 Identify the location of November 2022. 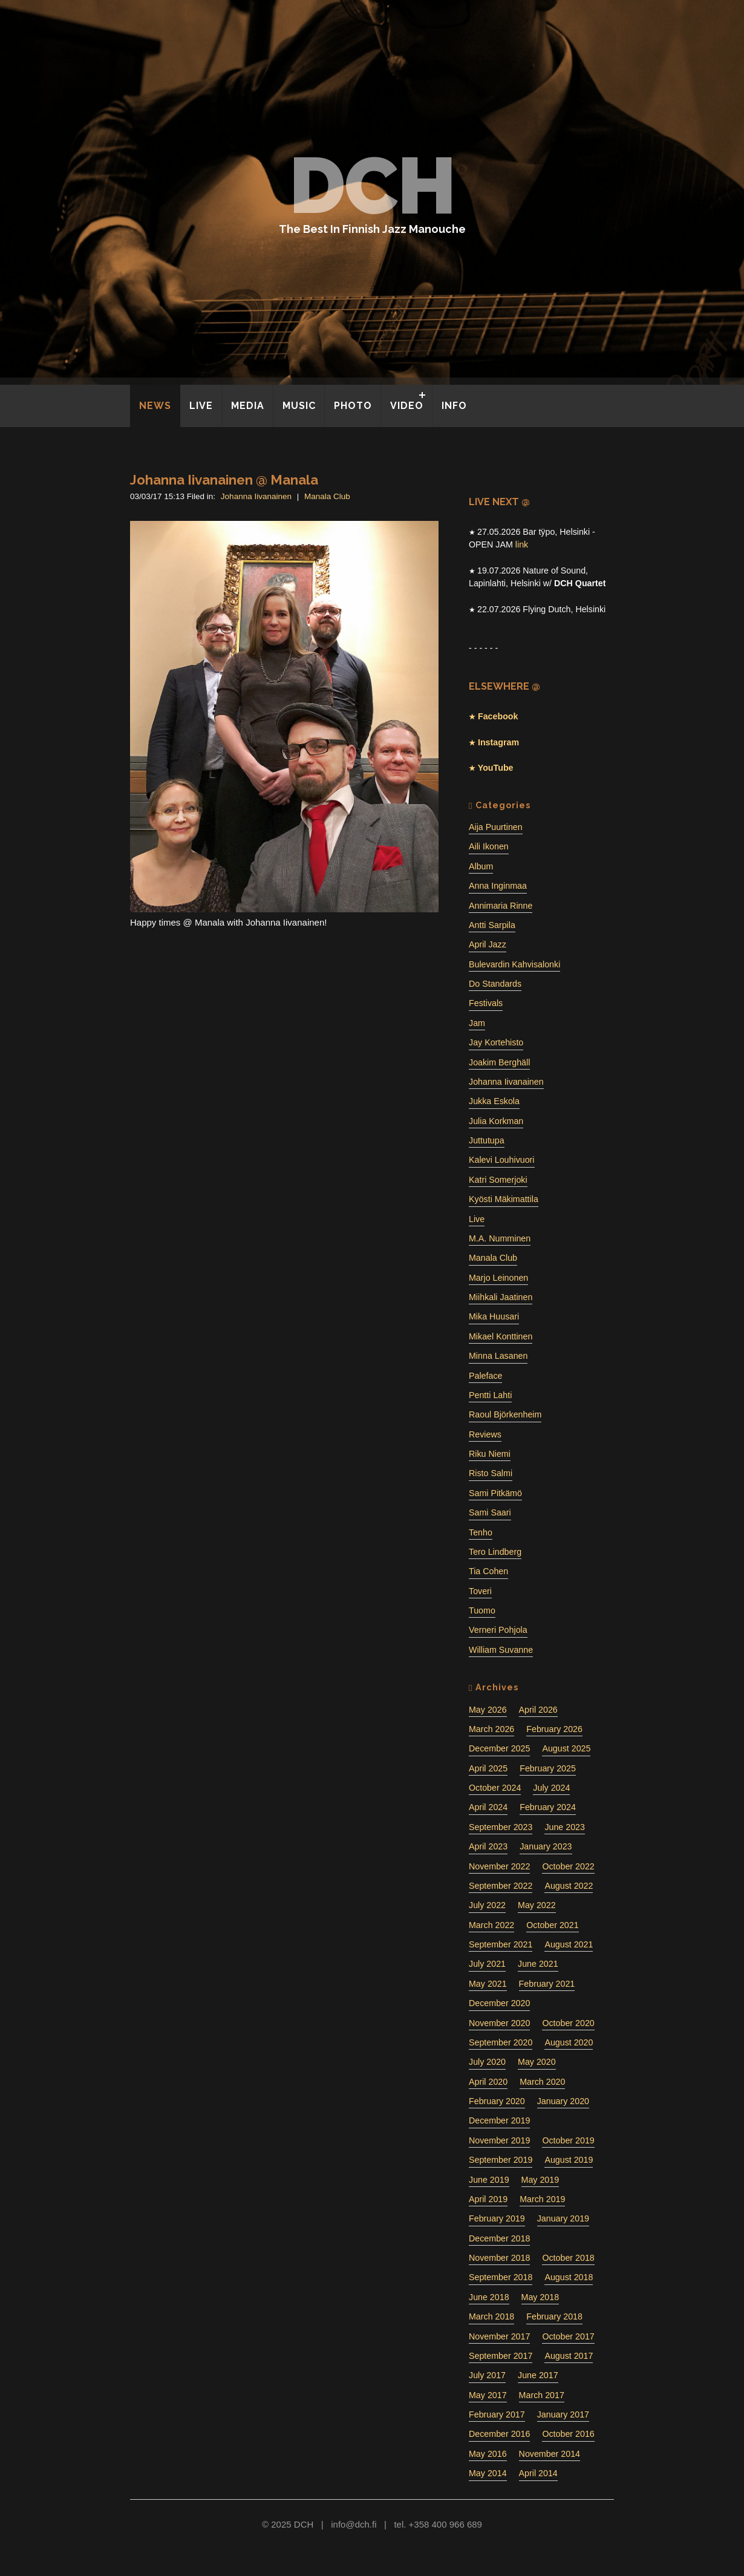
(499, 1866).